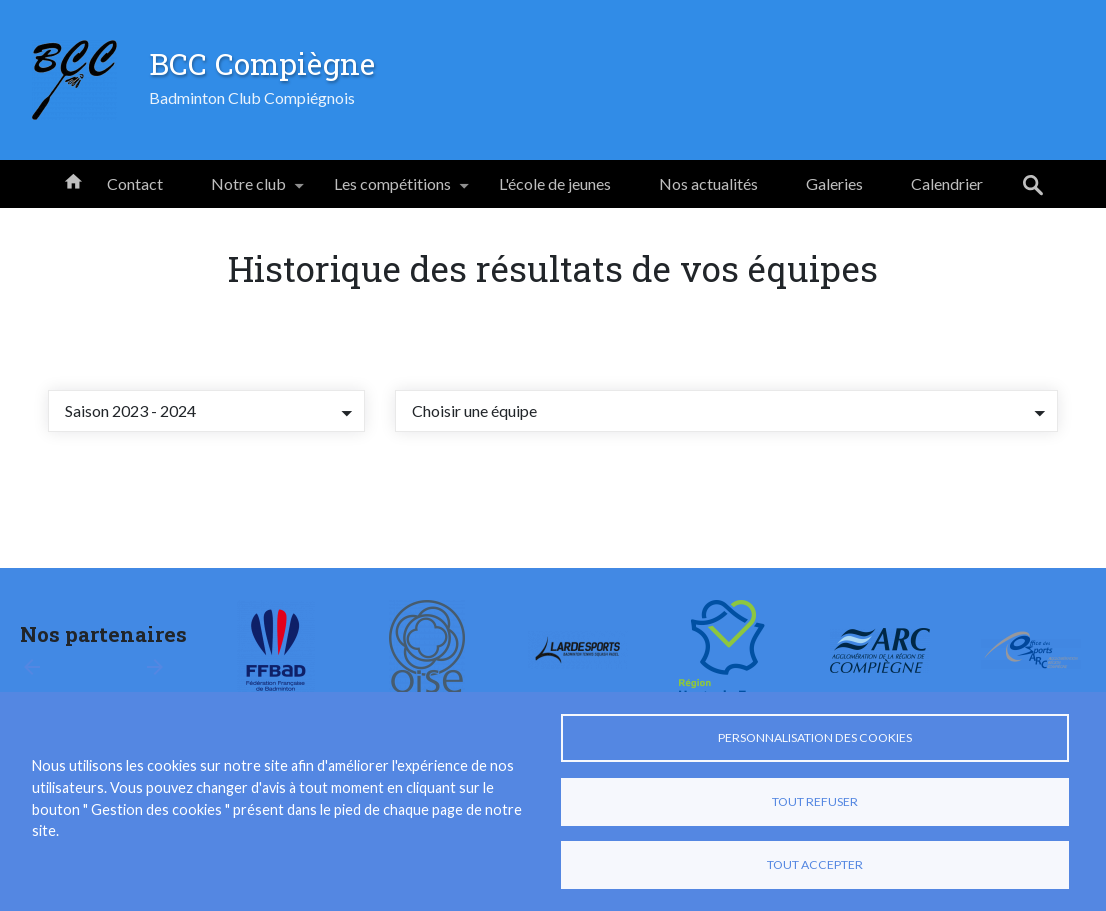 The image size is (1106, 911). Describe the element at coordinates (135, 183) in the screenshot. I see `Contact [menuitem]` at that location.